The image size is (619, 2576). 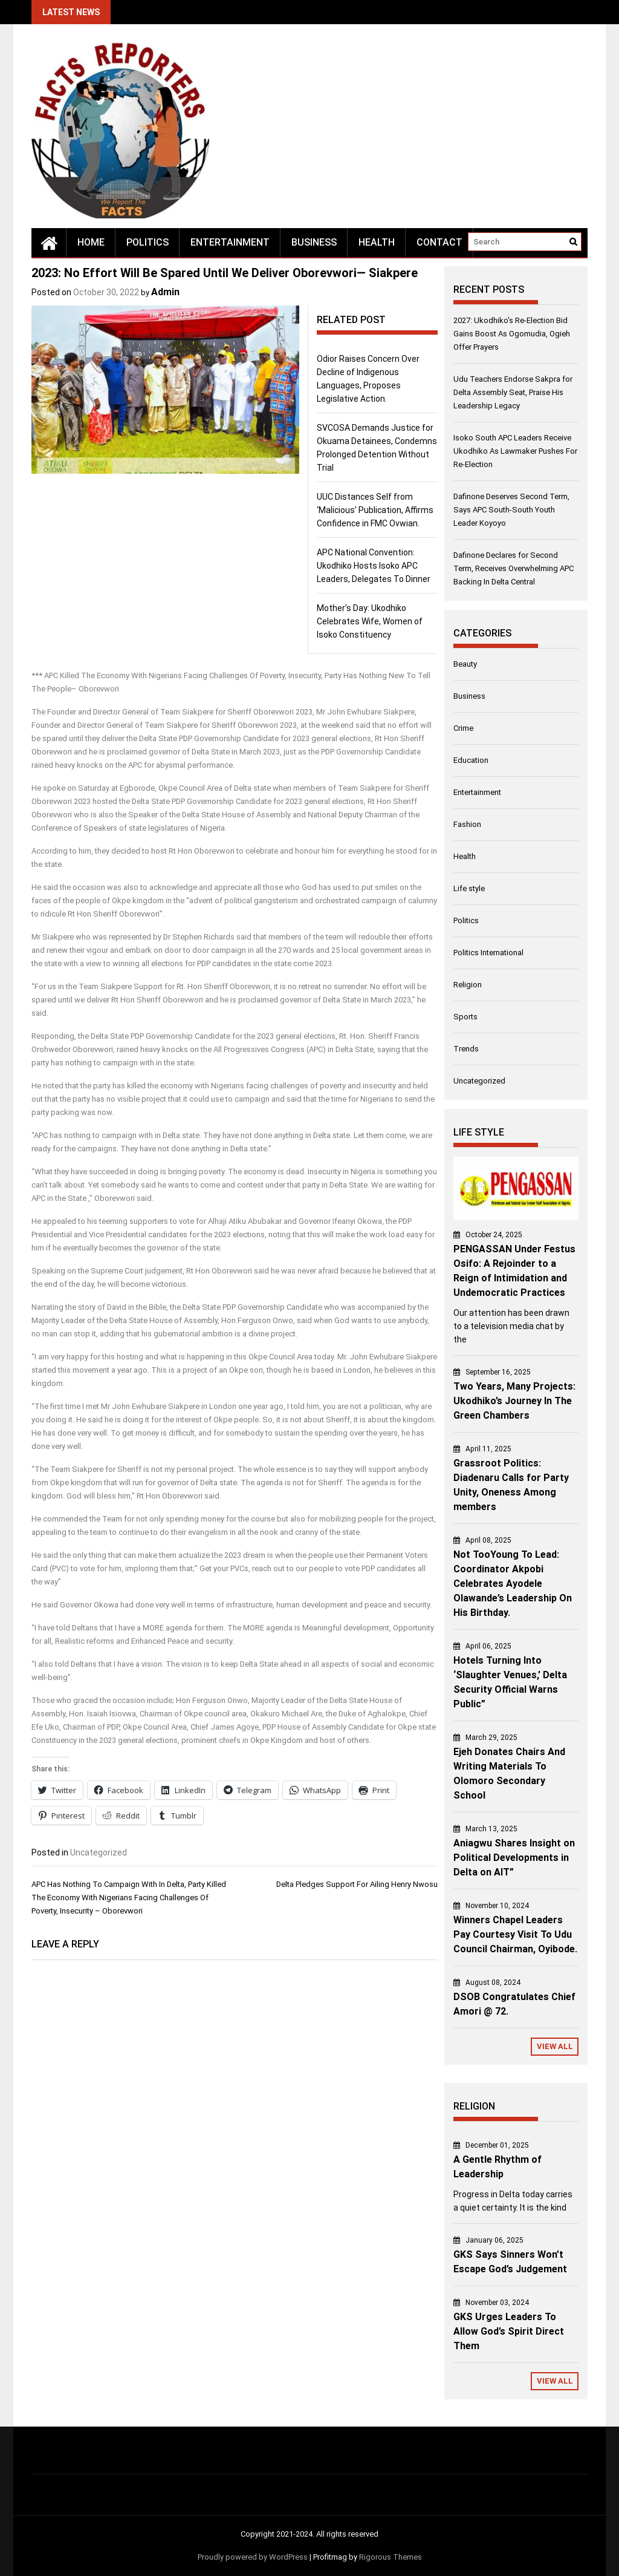 What do you see at coordinates (555, 2046) in the screenshot?
I see `View All` at bounding box center [555, 2046].